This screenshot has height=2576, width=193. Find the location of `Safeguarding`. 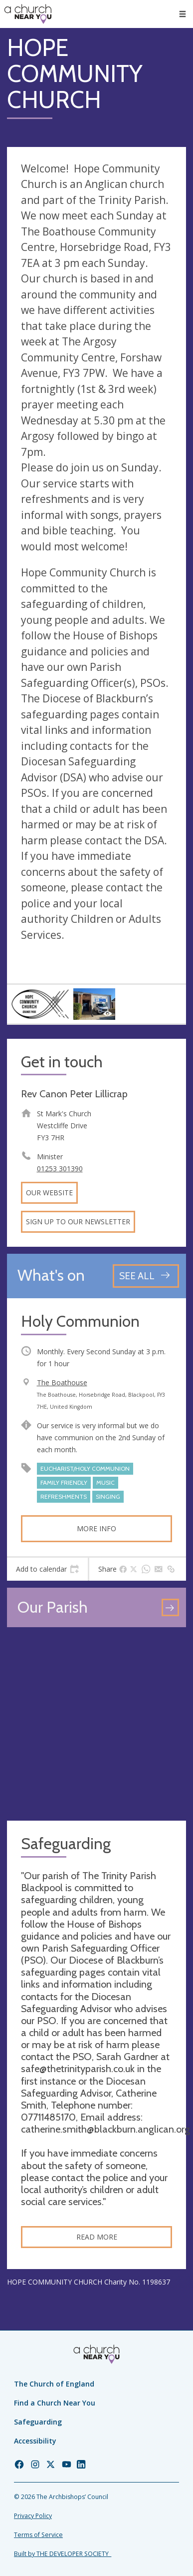

Safeguarding is located at coordinates (38, 2422).